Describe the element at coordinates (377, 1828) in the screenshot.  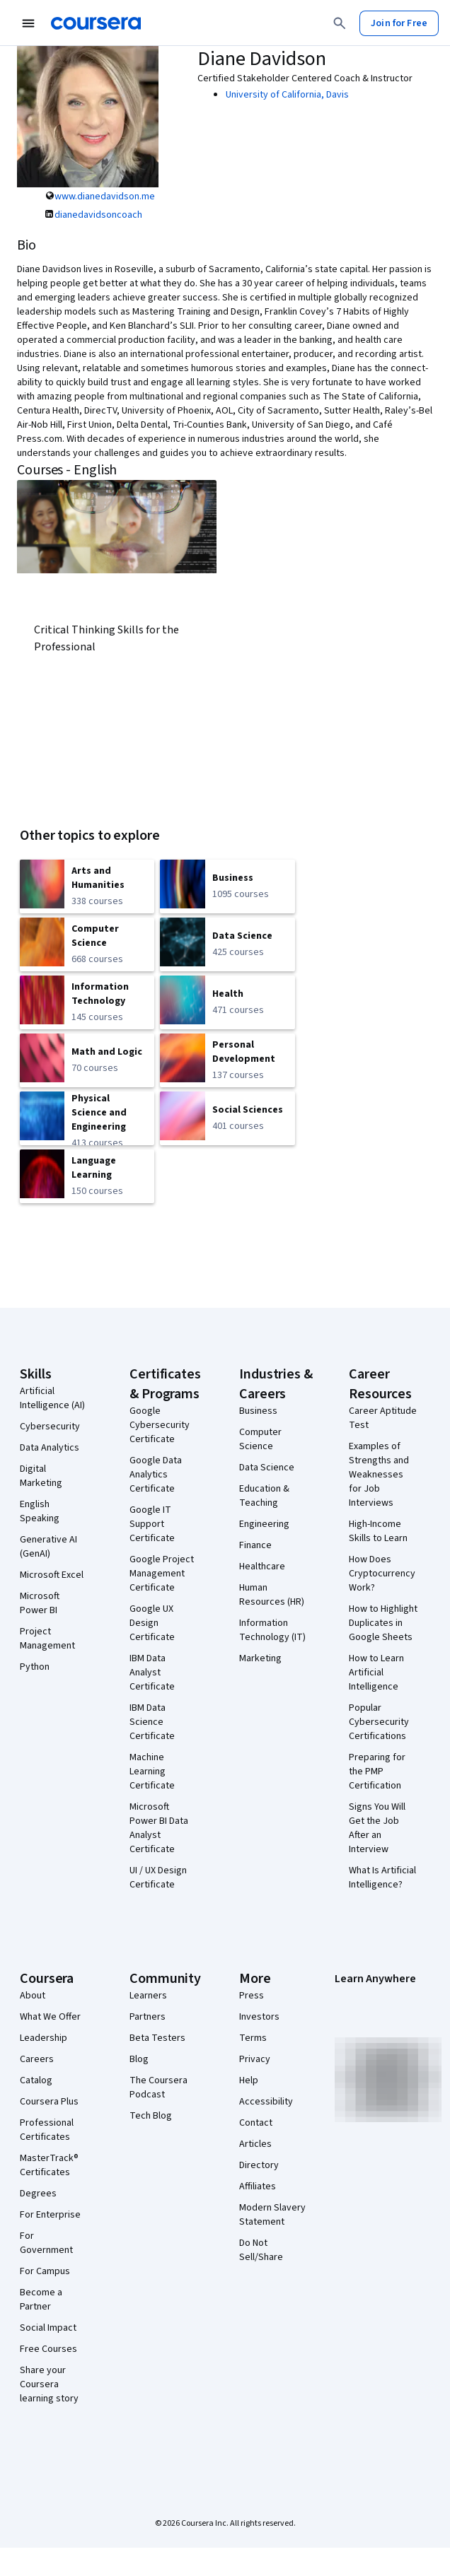
I see `Signs You Will Get the Job After an Interview` at that location.